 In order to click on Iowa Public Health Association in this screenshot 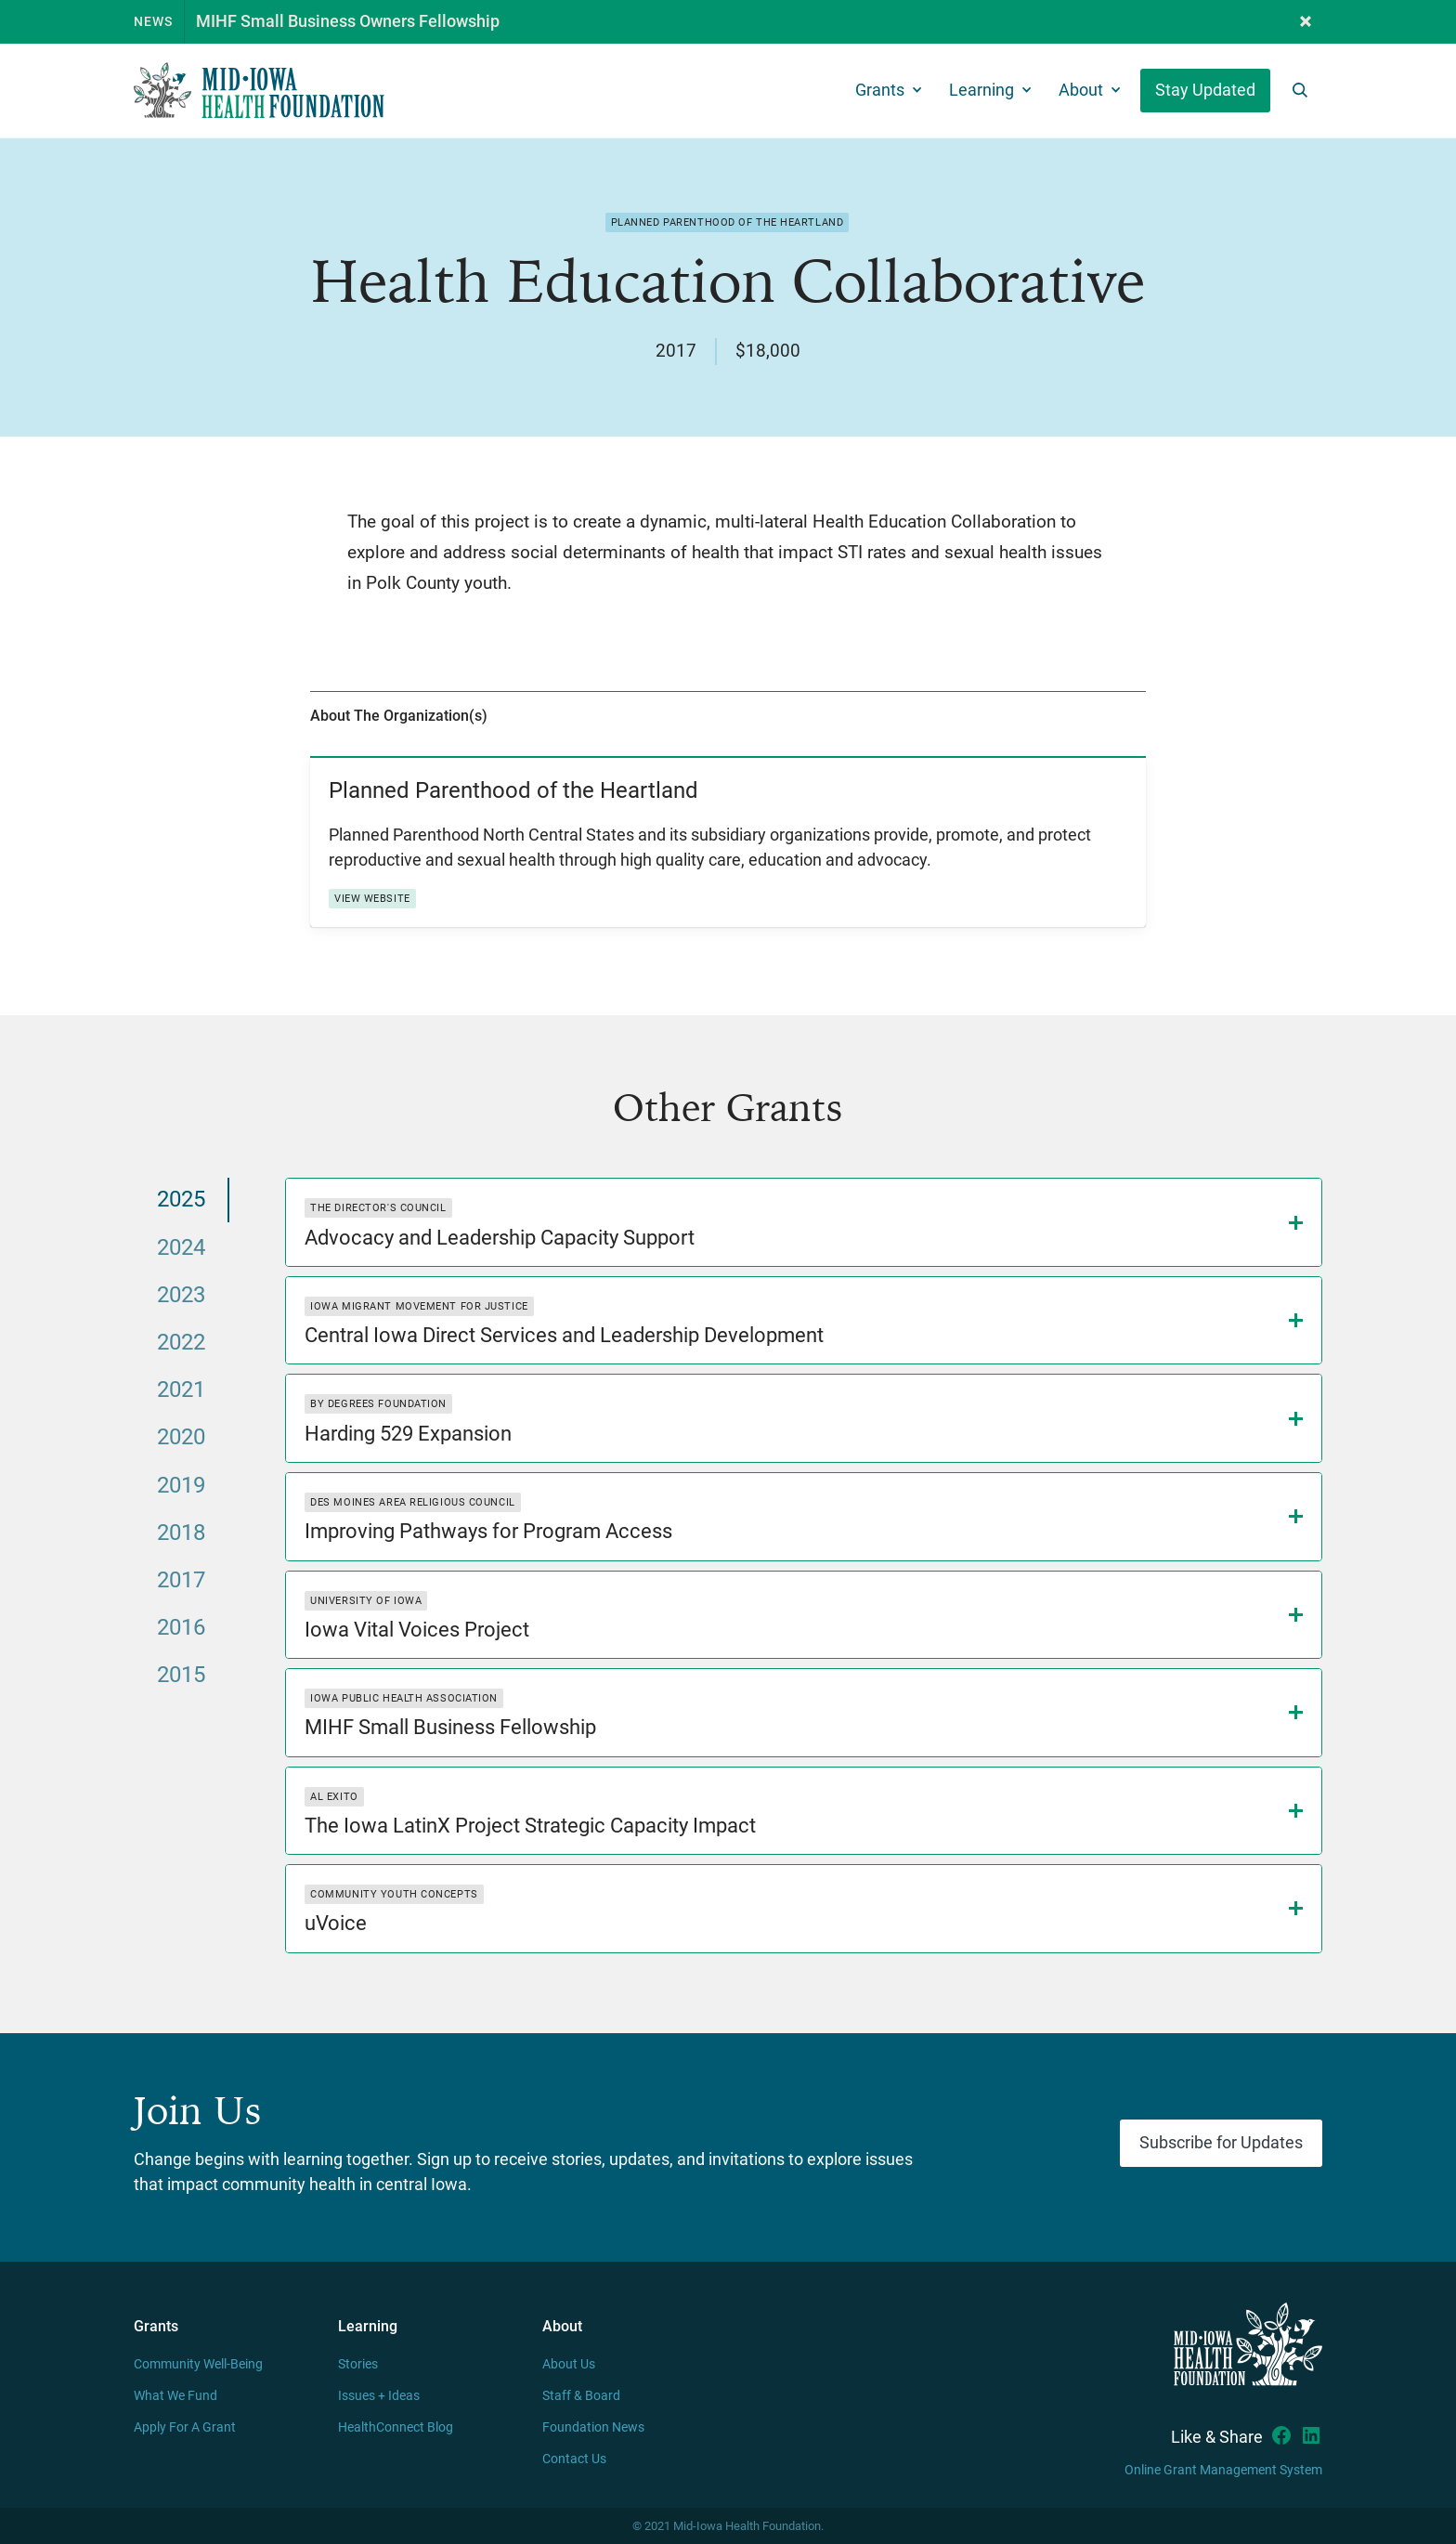, I will do `click(404, 1698)`.